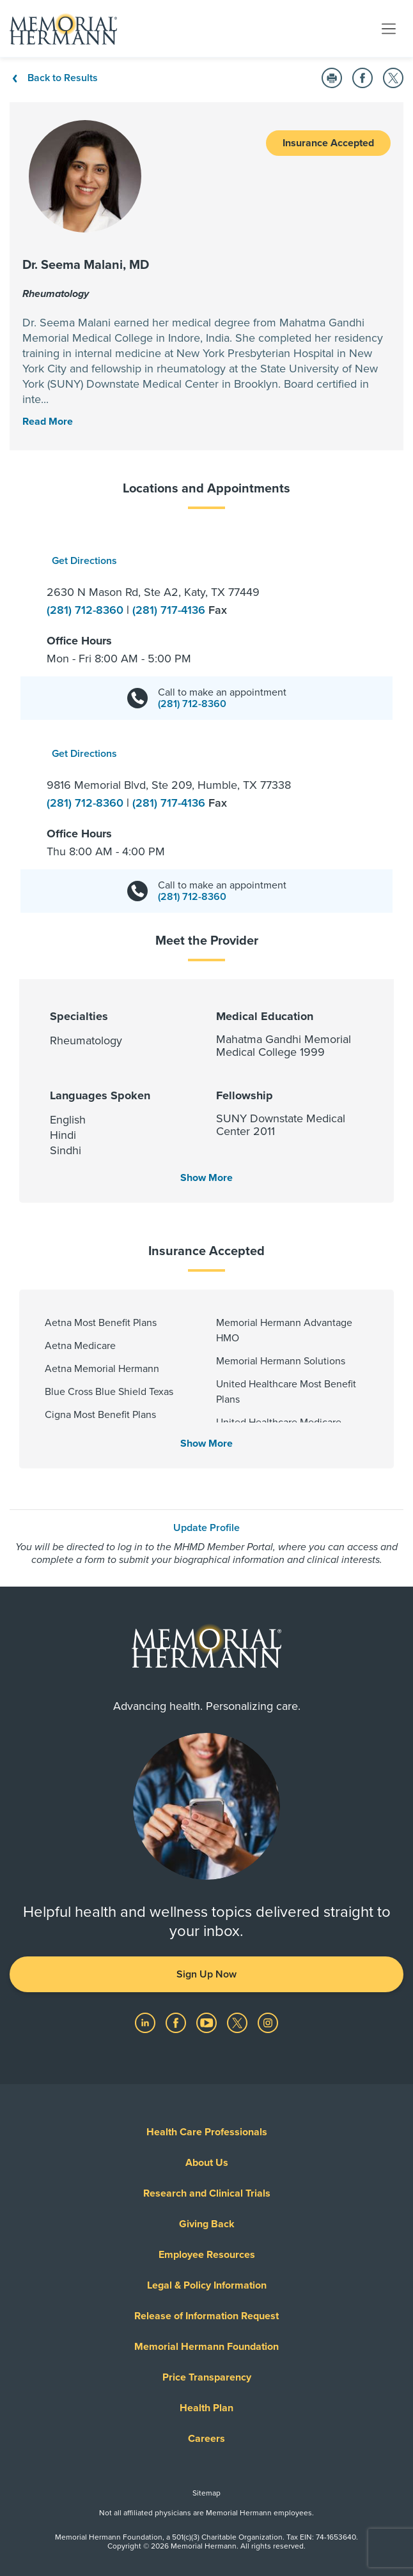 This screenshot has height=2576, width=413. I want to click on Sitemap, so click(206, 2492).